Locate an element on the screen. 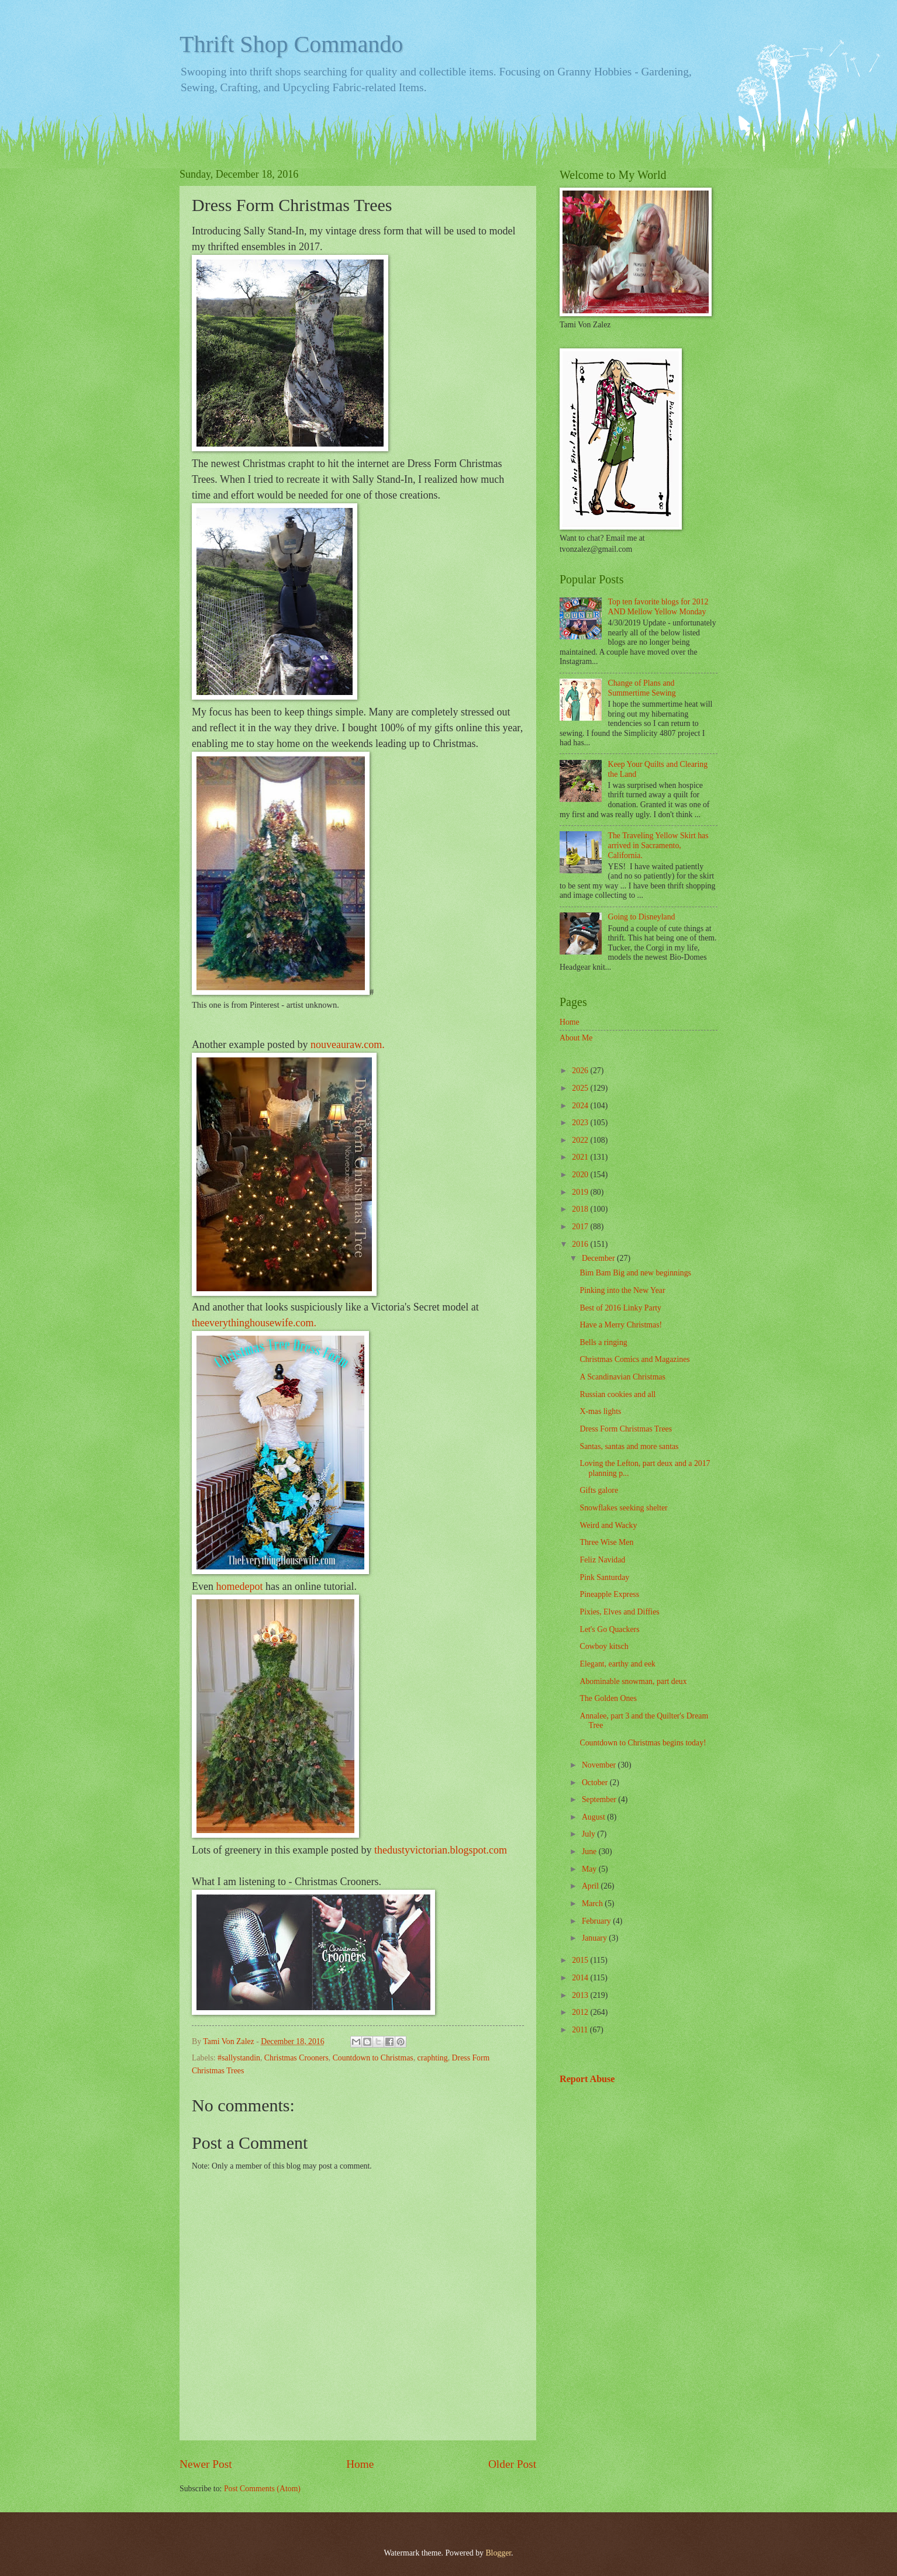 The image size is (897, 2576). 2015 is located at coordinates (581, 1960).